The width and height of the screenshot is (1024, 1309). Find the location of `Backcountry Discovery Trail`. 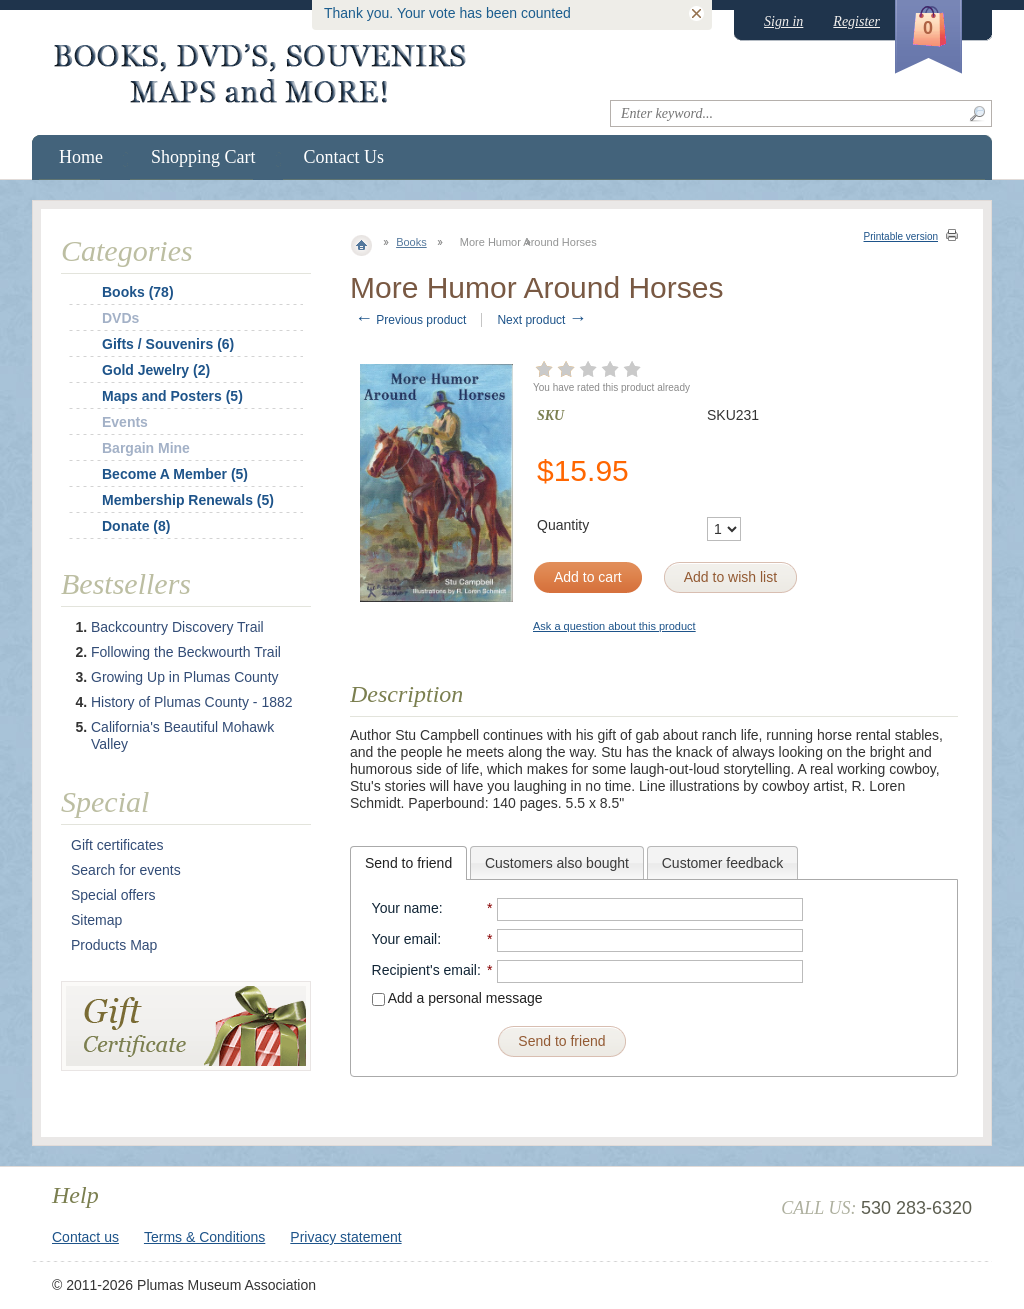

Backcountry Discovery Trail is located at coordinates (177, 627).